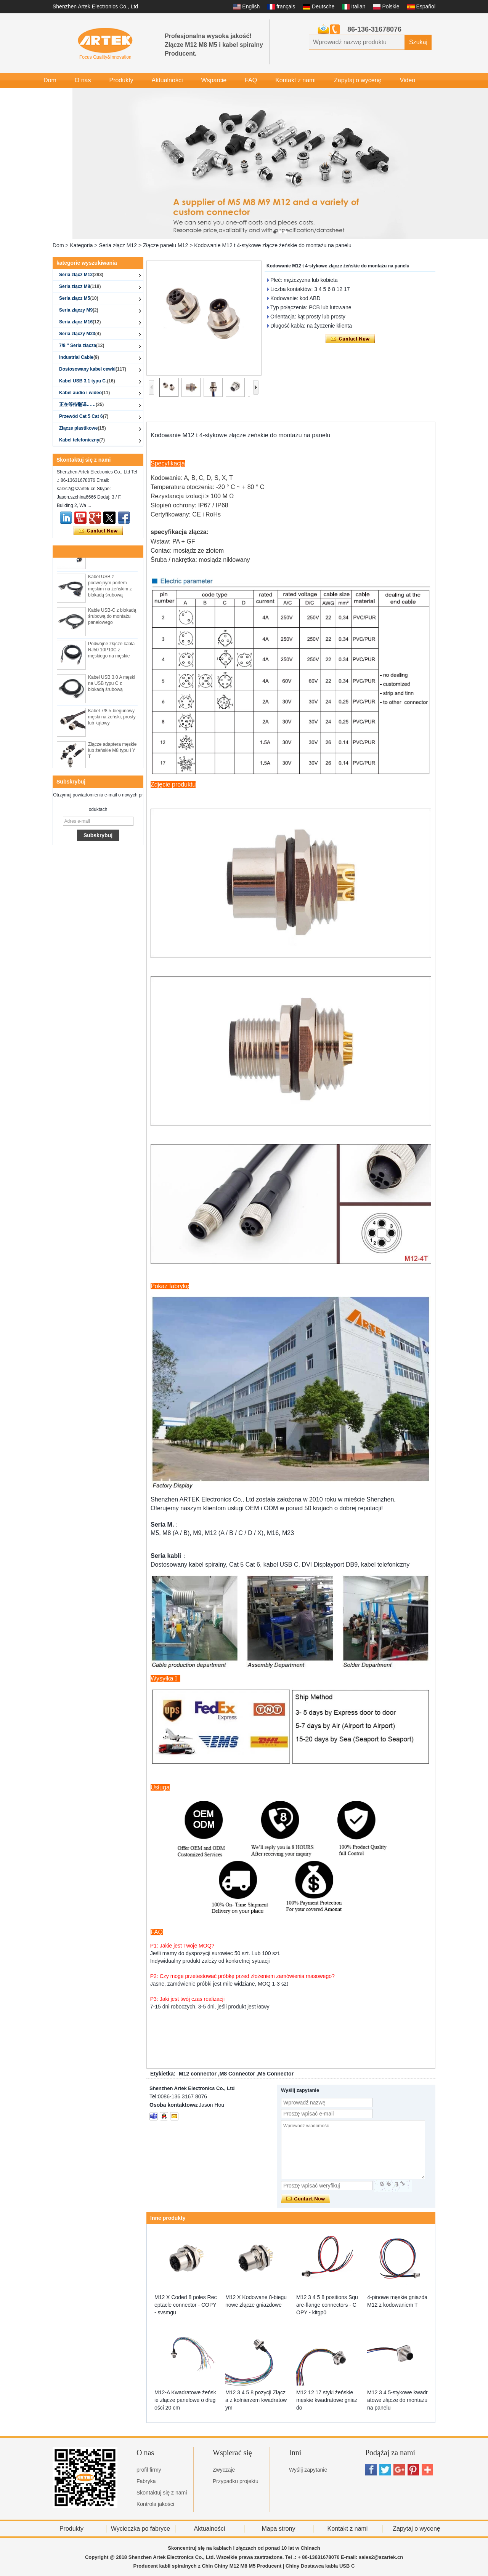  Describe the element at coordinates (53, 95) in the screenshot. I see `Galeria` at that location.